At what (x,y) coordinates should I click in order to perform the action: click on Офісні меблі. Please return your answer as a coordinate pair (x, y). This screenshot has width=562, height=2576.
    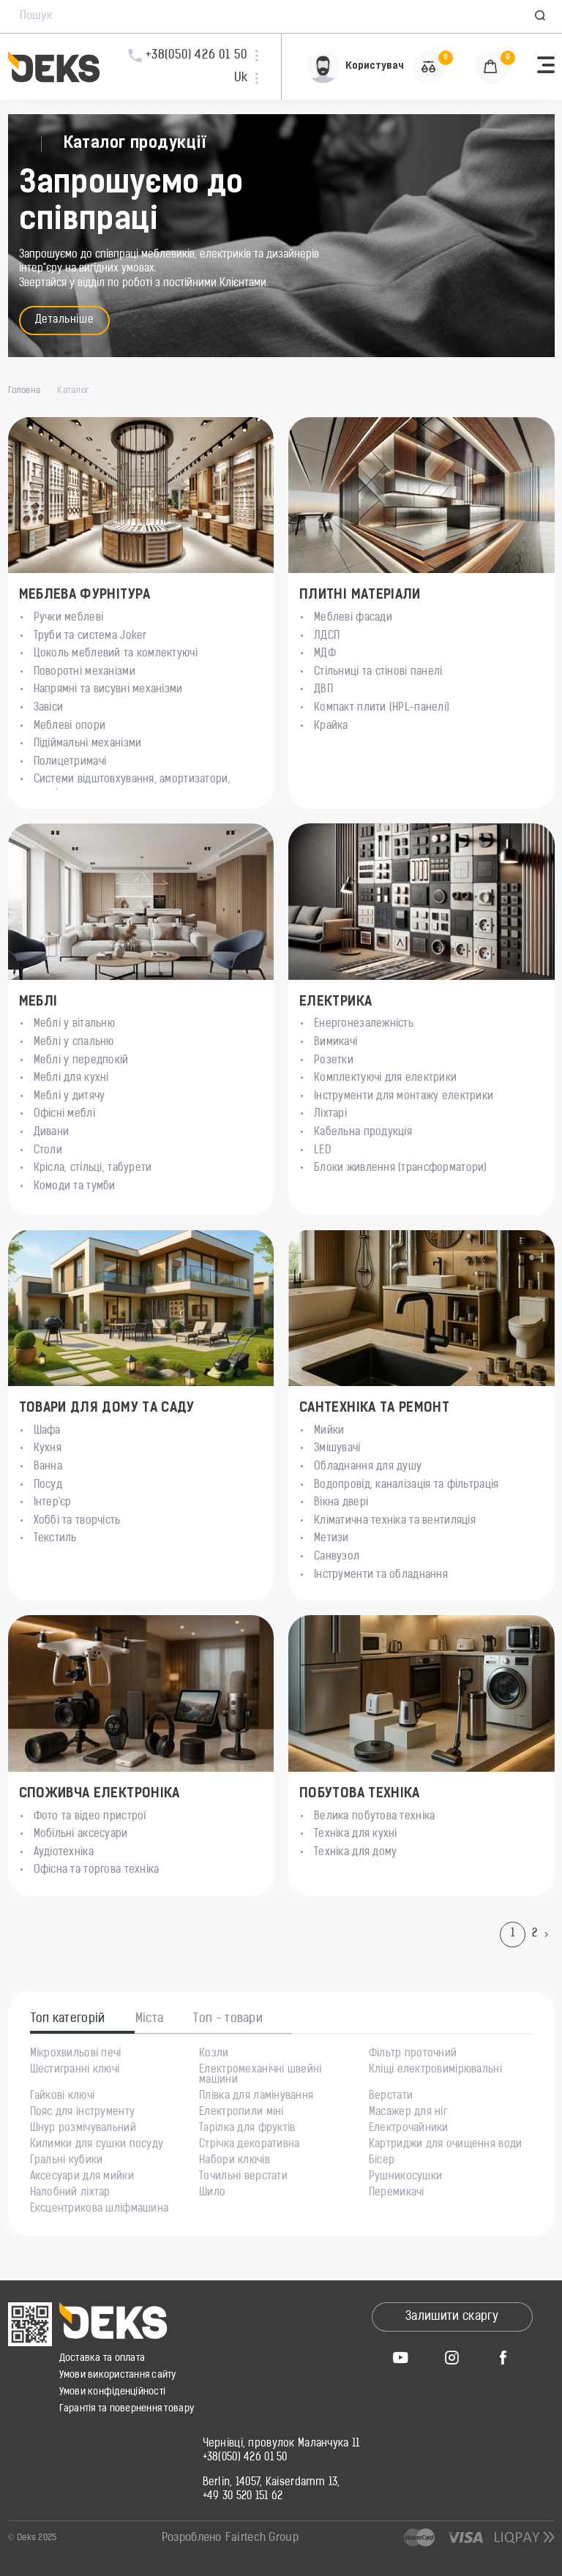
    Looking at the image, I should click on (64, 1114).